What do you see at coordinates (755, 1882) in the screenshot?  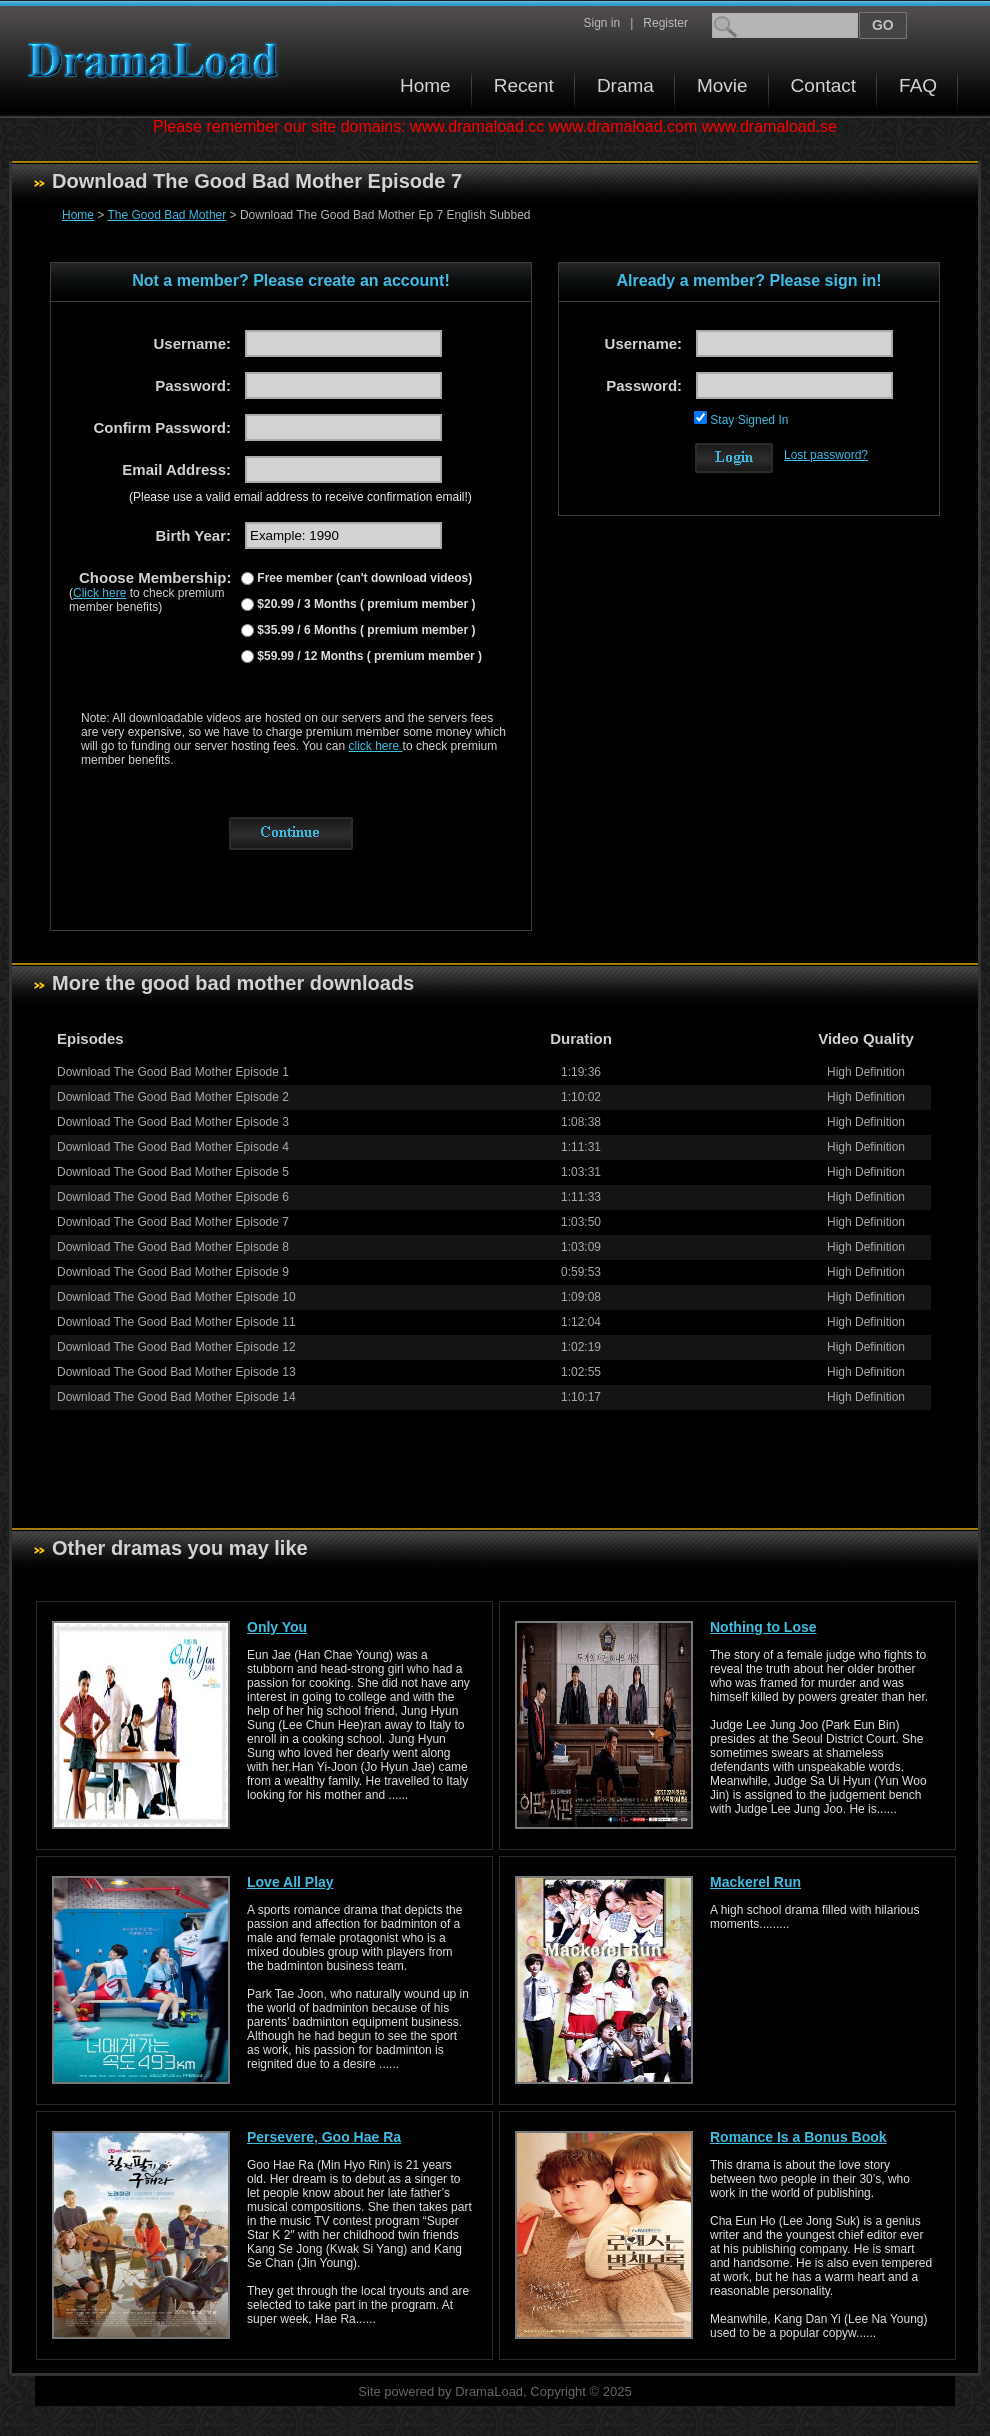 I see `Mackerel Run` at bounding box center [755, 1882].